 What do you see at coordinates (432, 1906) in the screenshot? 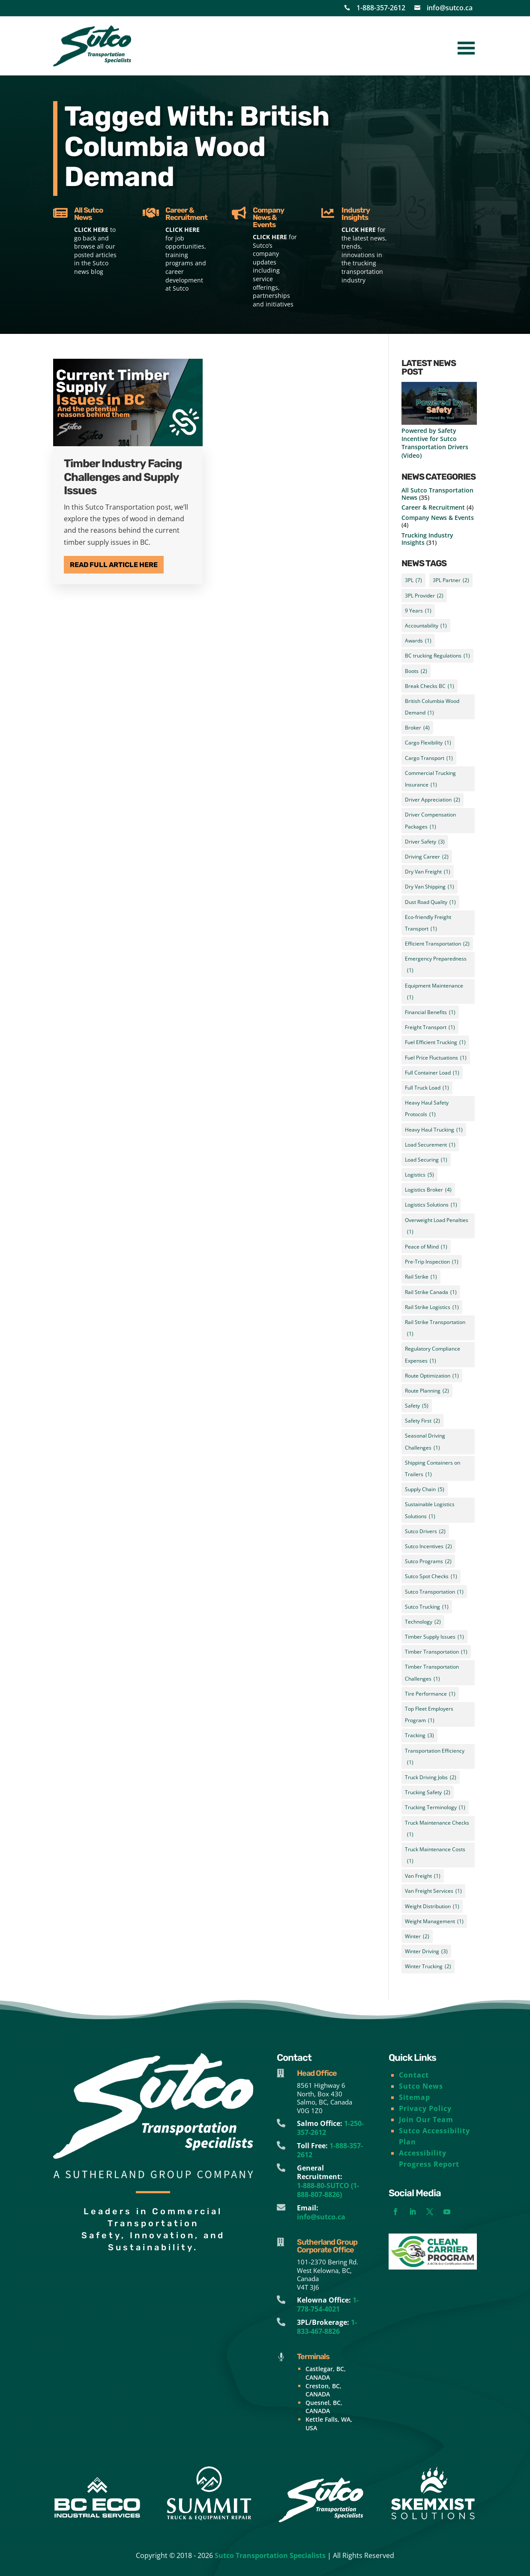
I see `Weight Distribution [Weight Distribution (1 item)]` at bounding box center [432, 1906].